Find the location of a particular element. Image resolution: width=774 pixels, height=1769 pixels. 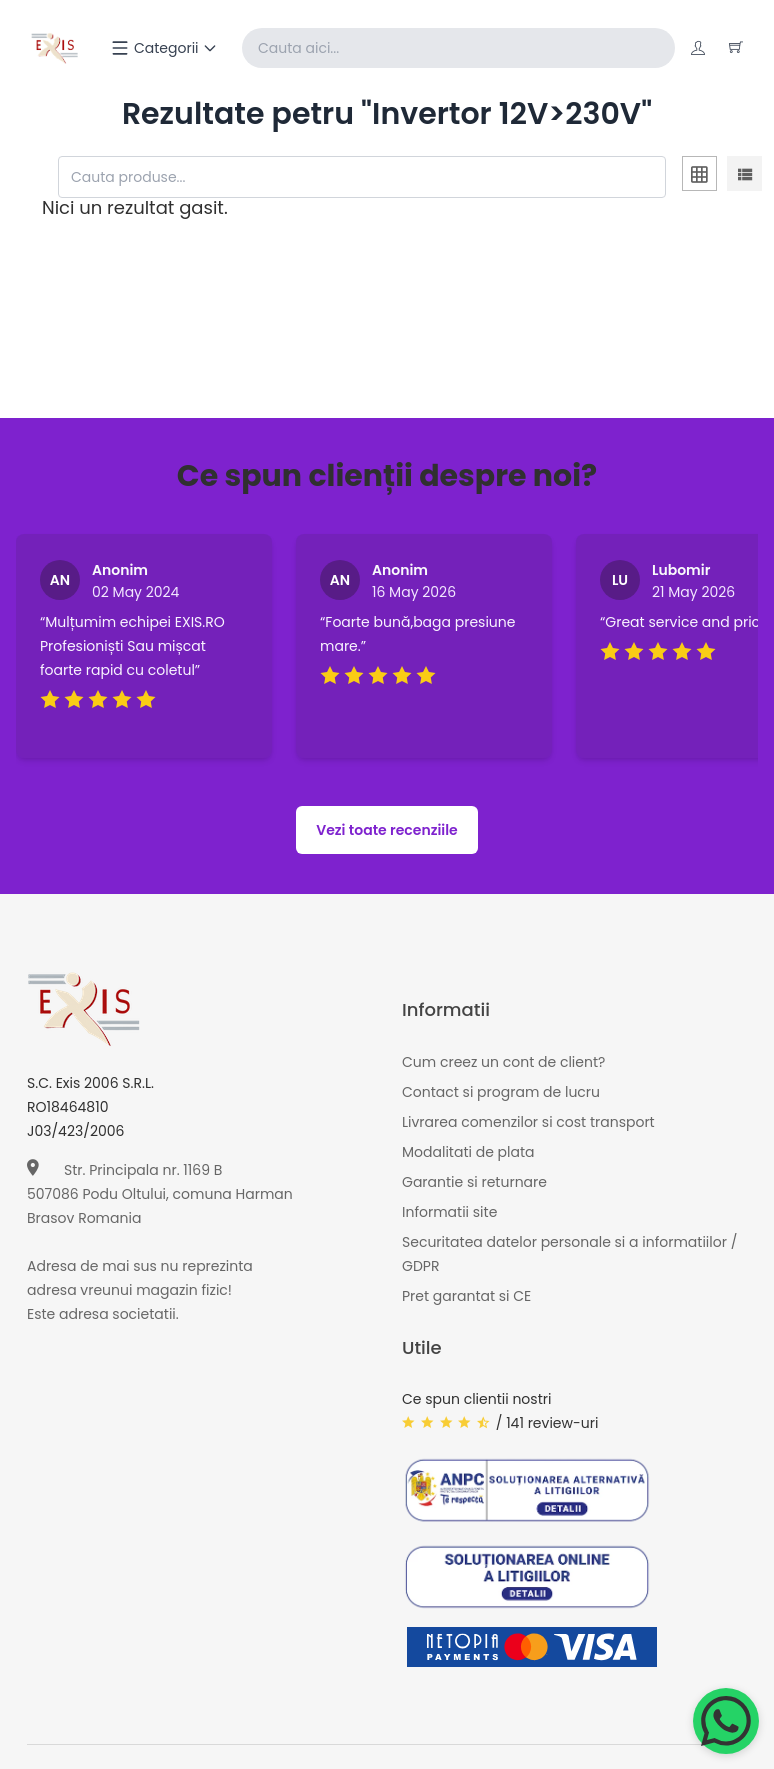

[tab] is located at coordinates (699, 177).